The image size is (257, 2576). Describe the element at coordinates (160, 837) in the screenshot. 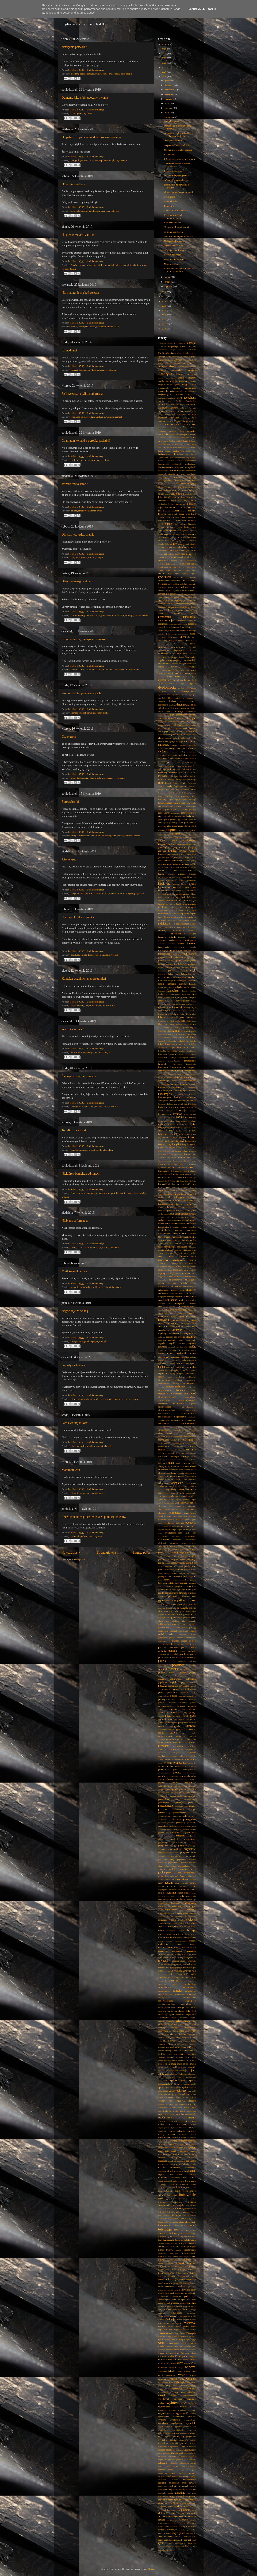

I see `gołąb` at that location.